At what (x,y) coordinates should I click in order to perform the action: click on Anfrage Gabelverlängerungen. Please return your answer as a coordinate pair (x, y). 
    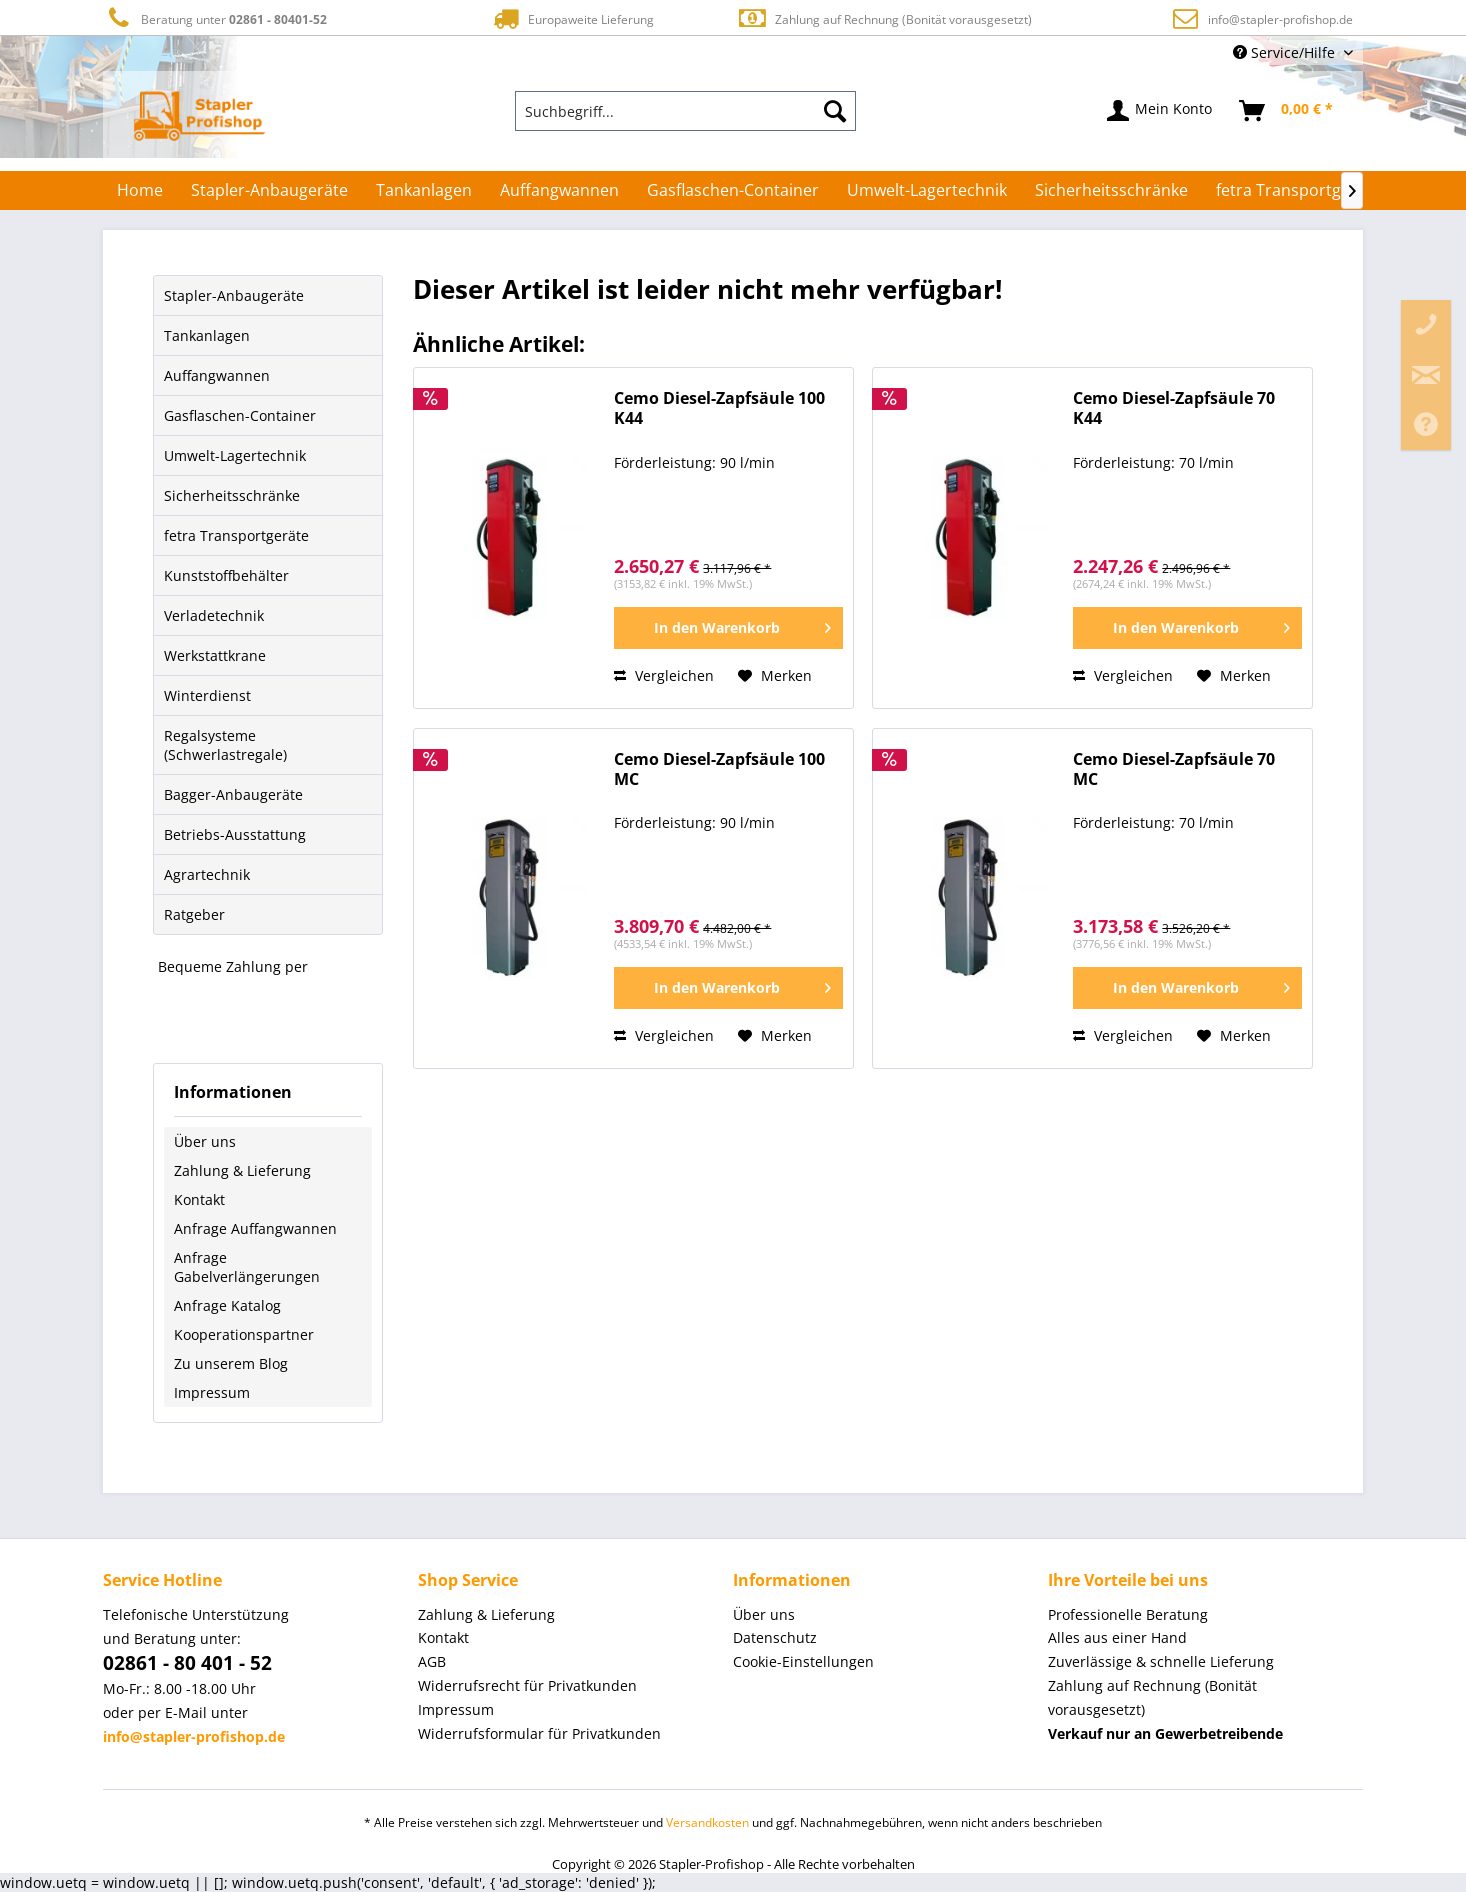
    Looking at the image, I should click on (247, 1267).